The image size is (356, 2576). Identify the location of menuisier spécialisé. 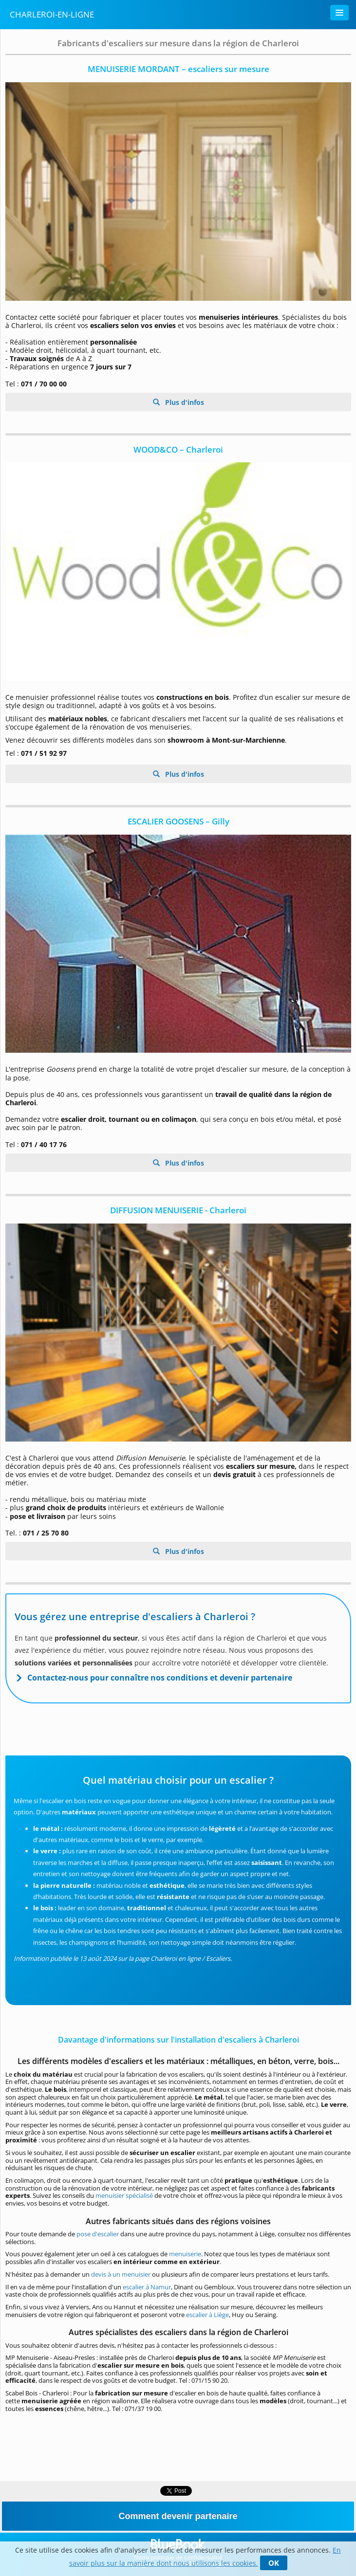
(124, 2195).